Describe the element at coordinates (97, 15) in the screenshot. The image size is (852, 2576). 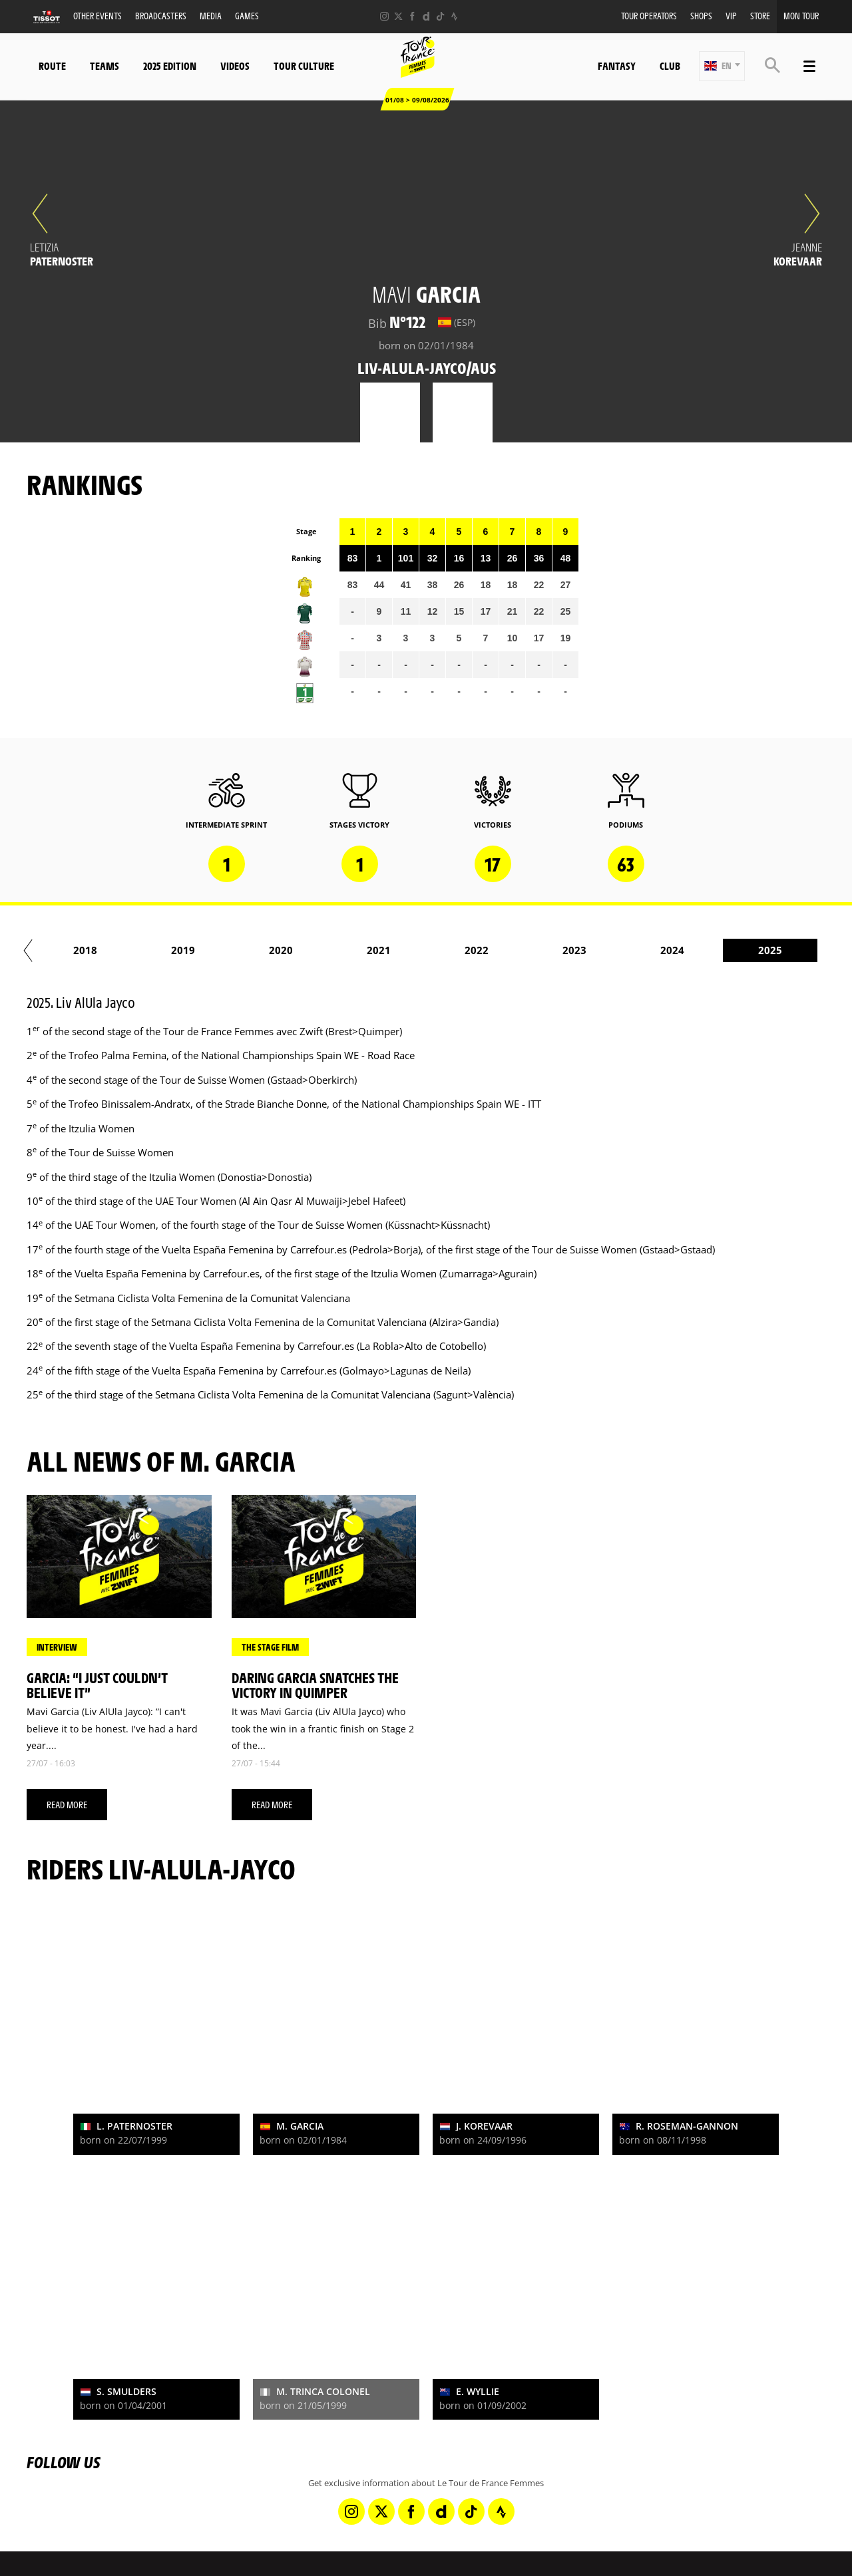
I see `Other events [button]` at that location.